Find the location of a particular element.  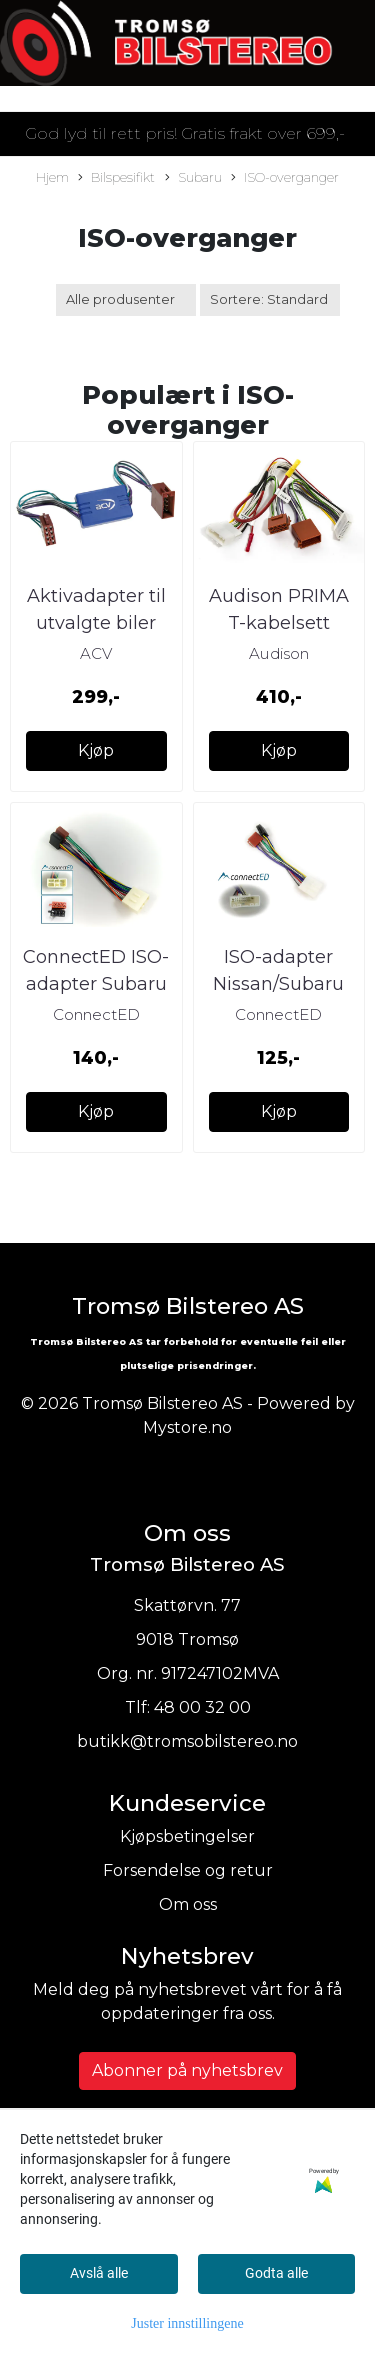

Hjem is located at coordinates (52, 177).